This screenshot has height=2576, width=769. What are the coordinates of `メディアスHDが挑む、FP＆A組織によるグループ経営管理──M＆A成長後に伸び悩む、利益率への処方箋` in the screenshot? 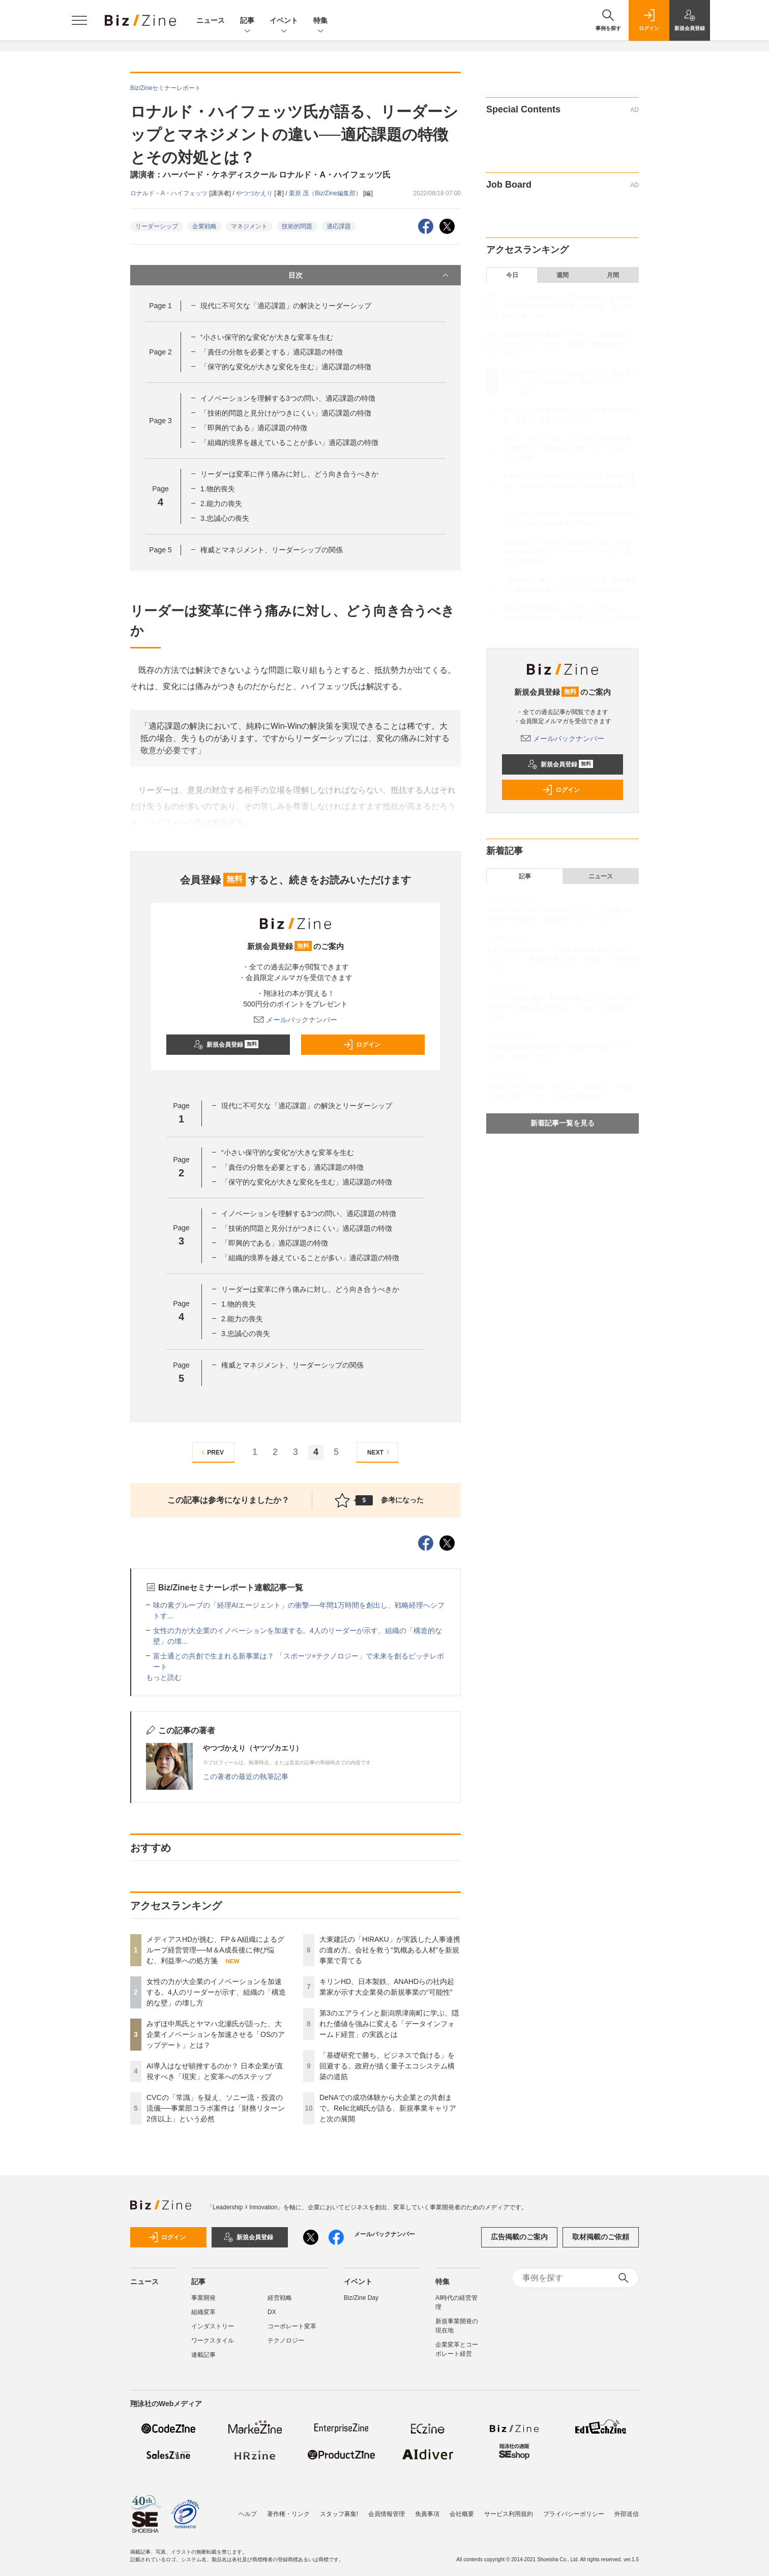 It's located at (215, 1950).